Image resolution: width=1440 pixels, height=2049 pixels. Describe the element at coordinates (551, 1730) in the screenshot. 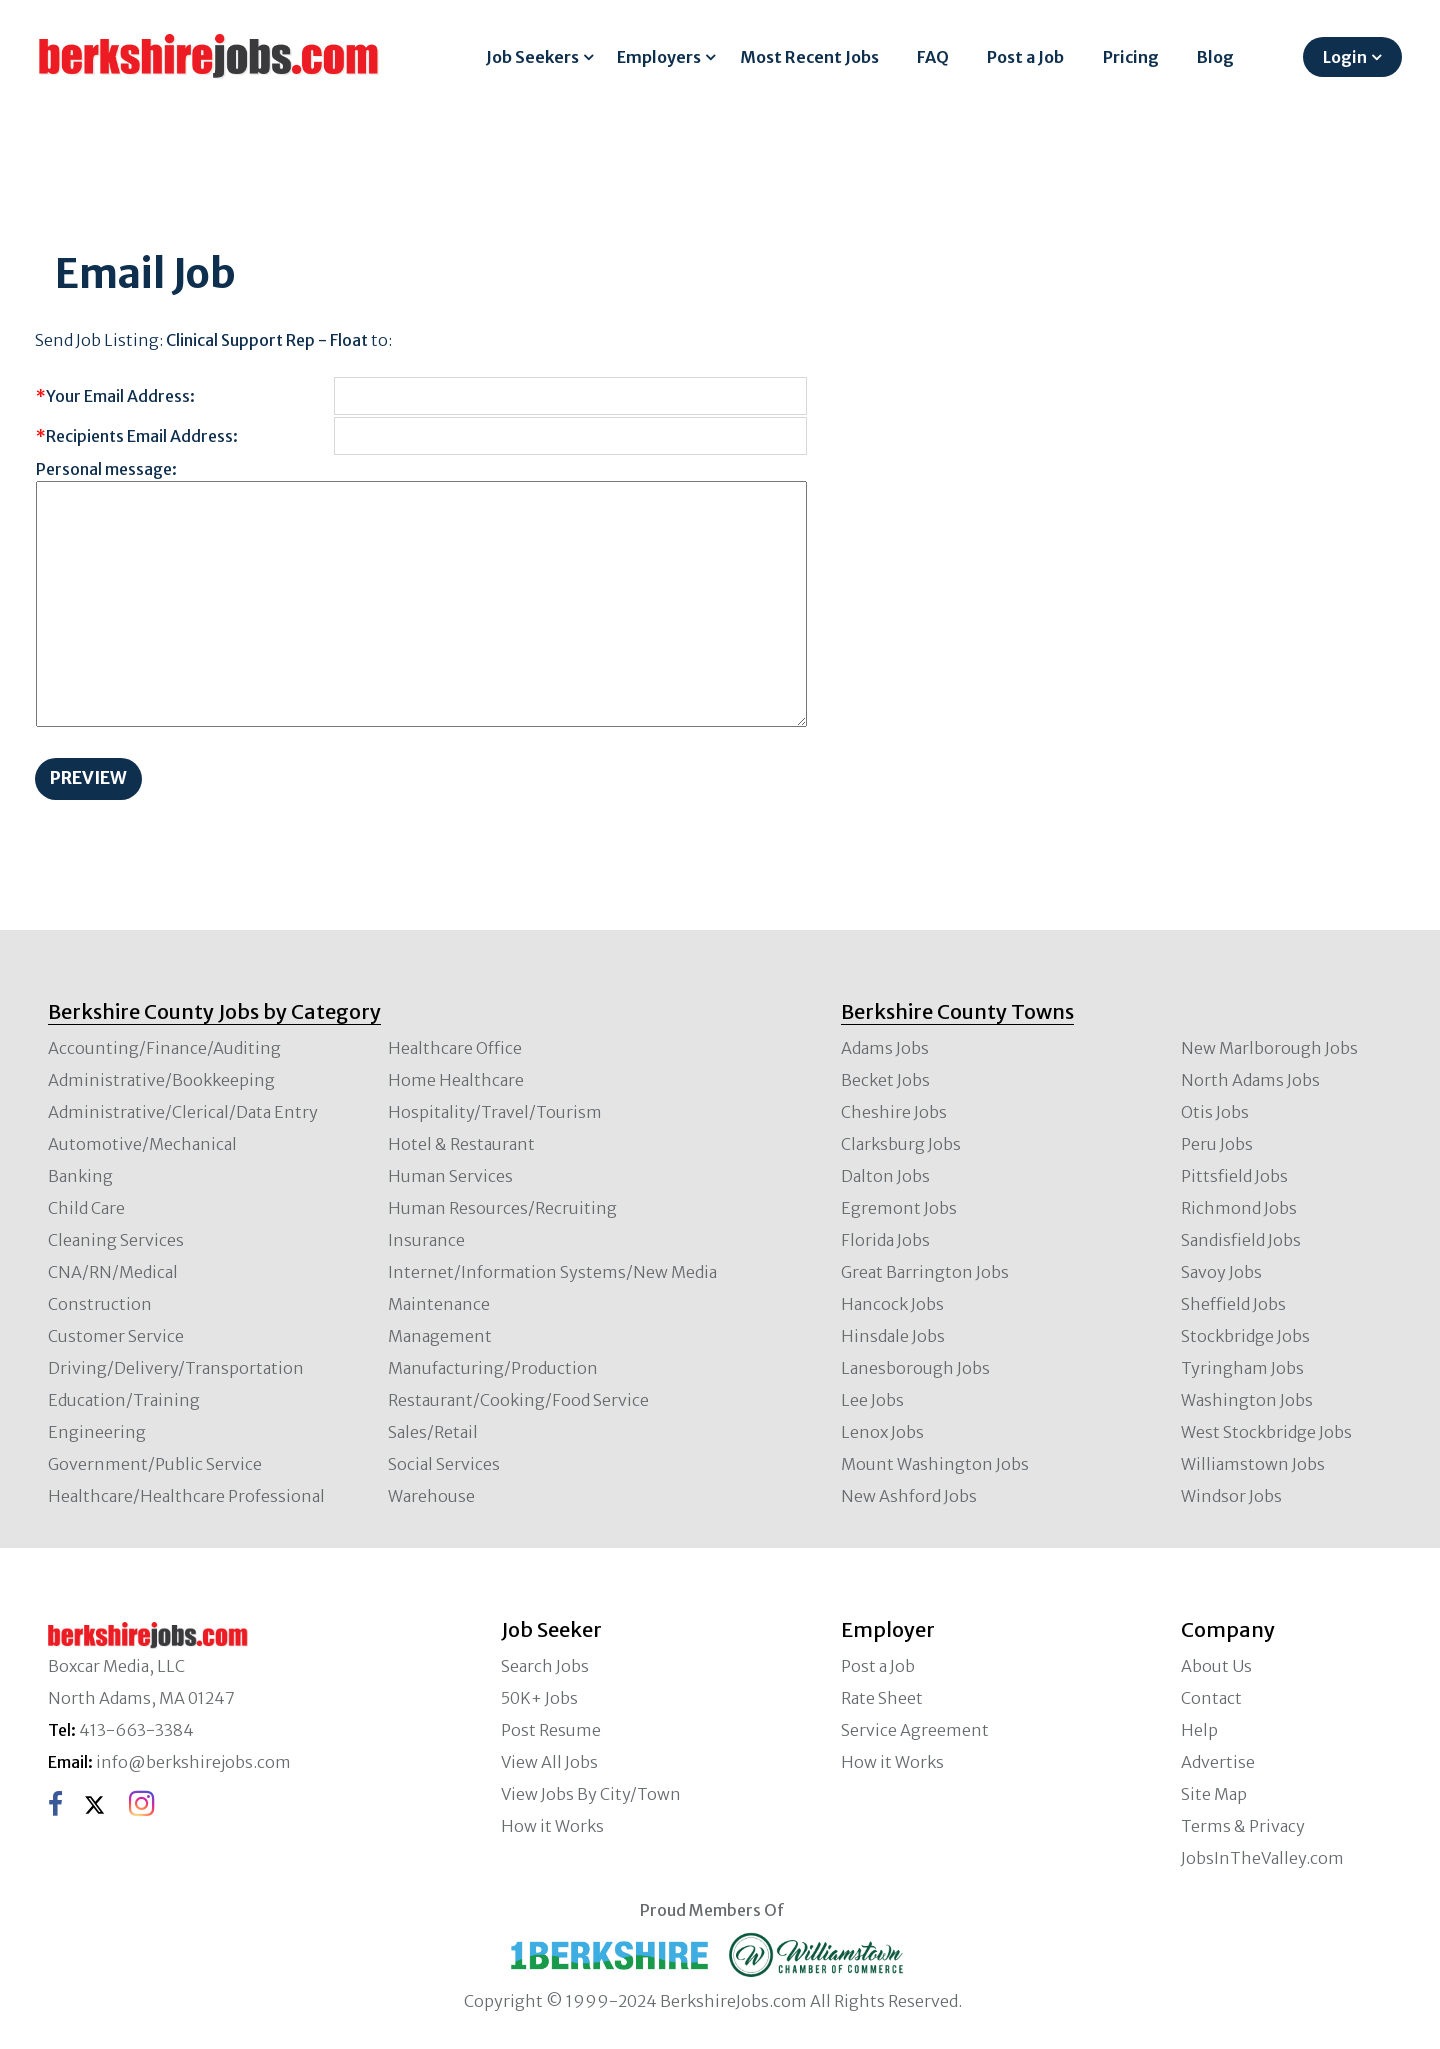

I see `Post Resume` at that location.